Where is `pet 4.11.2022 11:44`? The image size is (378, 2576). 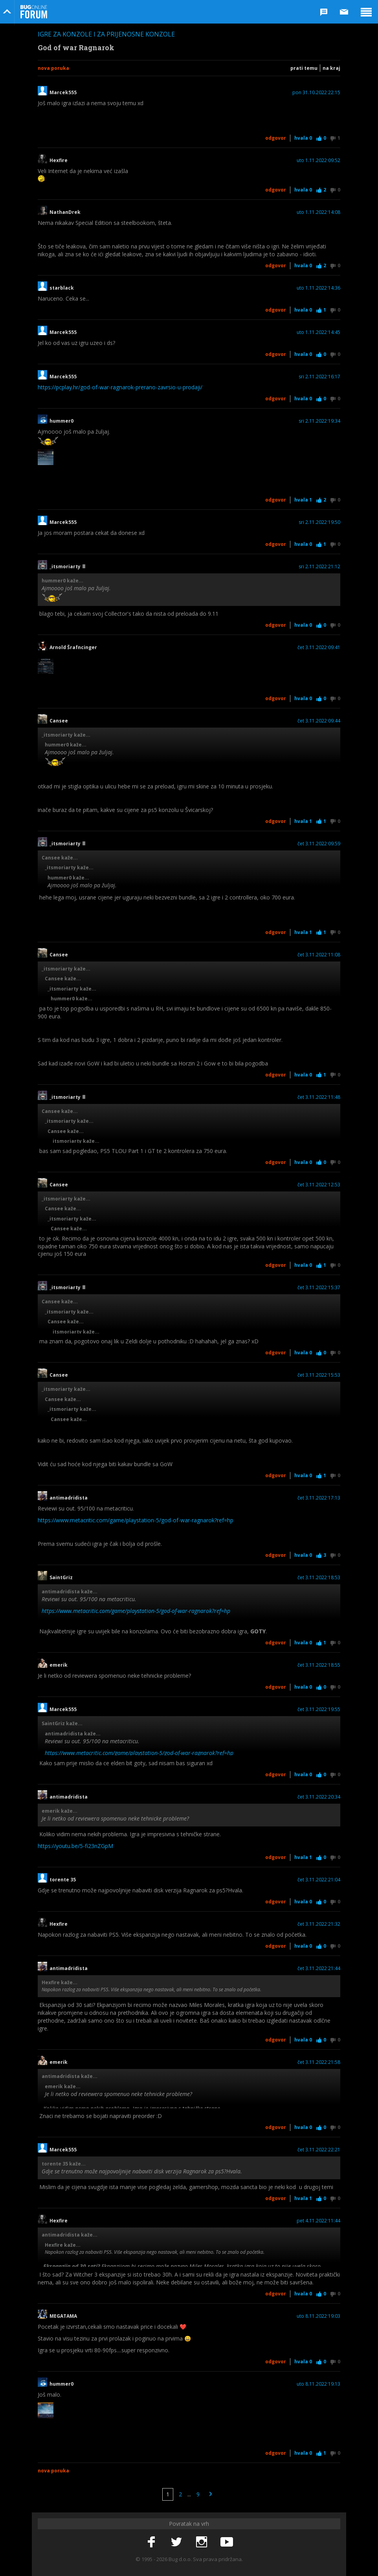
pet 4.11.2022 11:44 is located at coordinates (318, 2221).